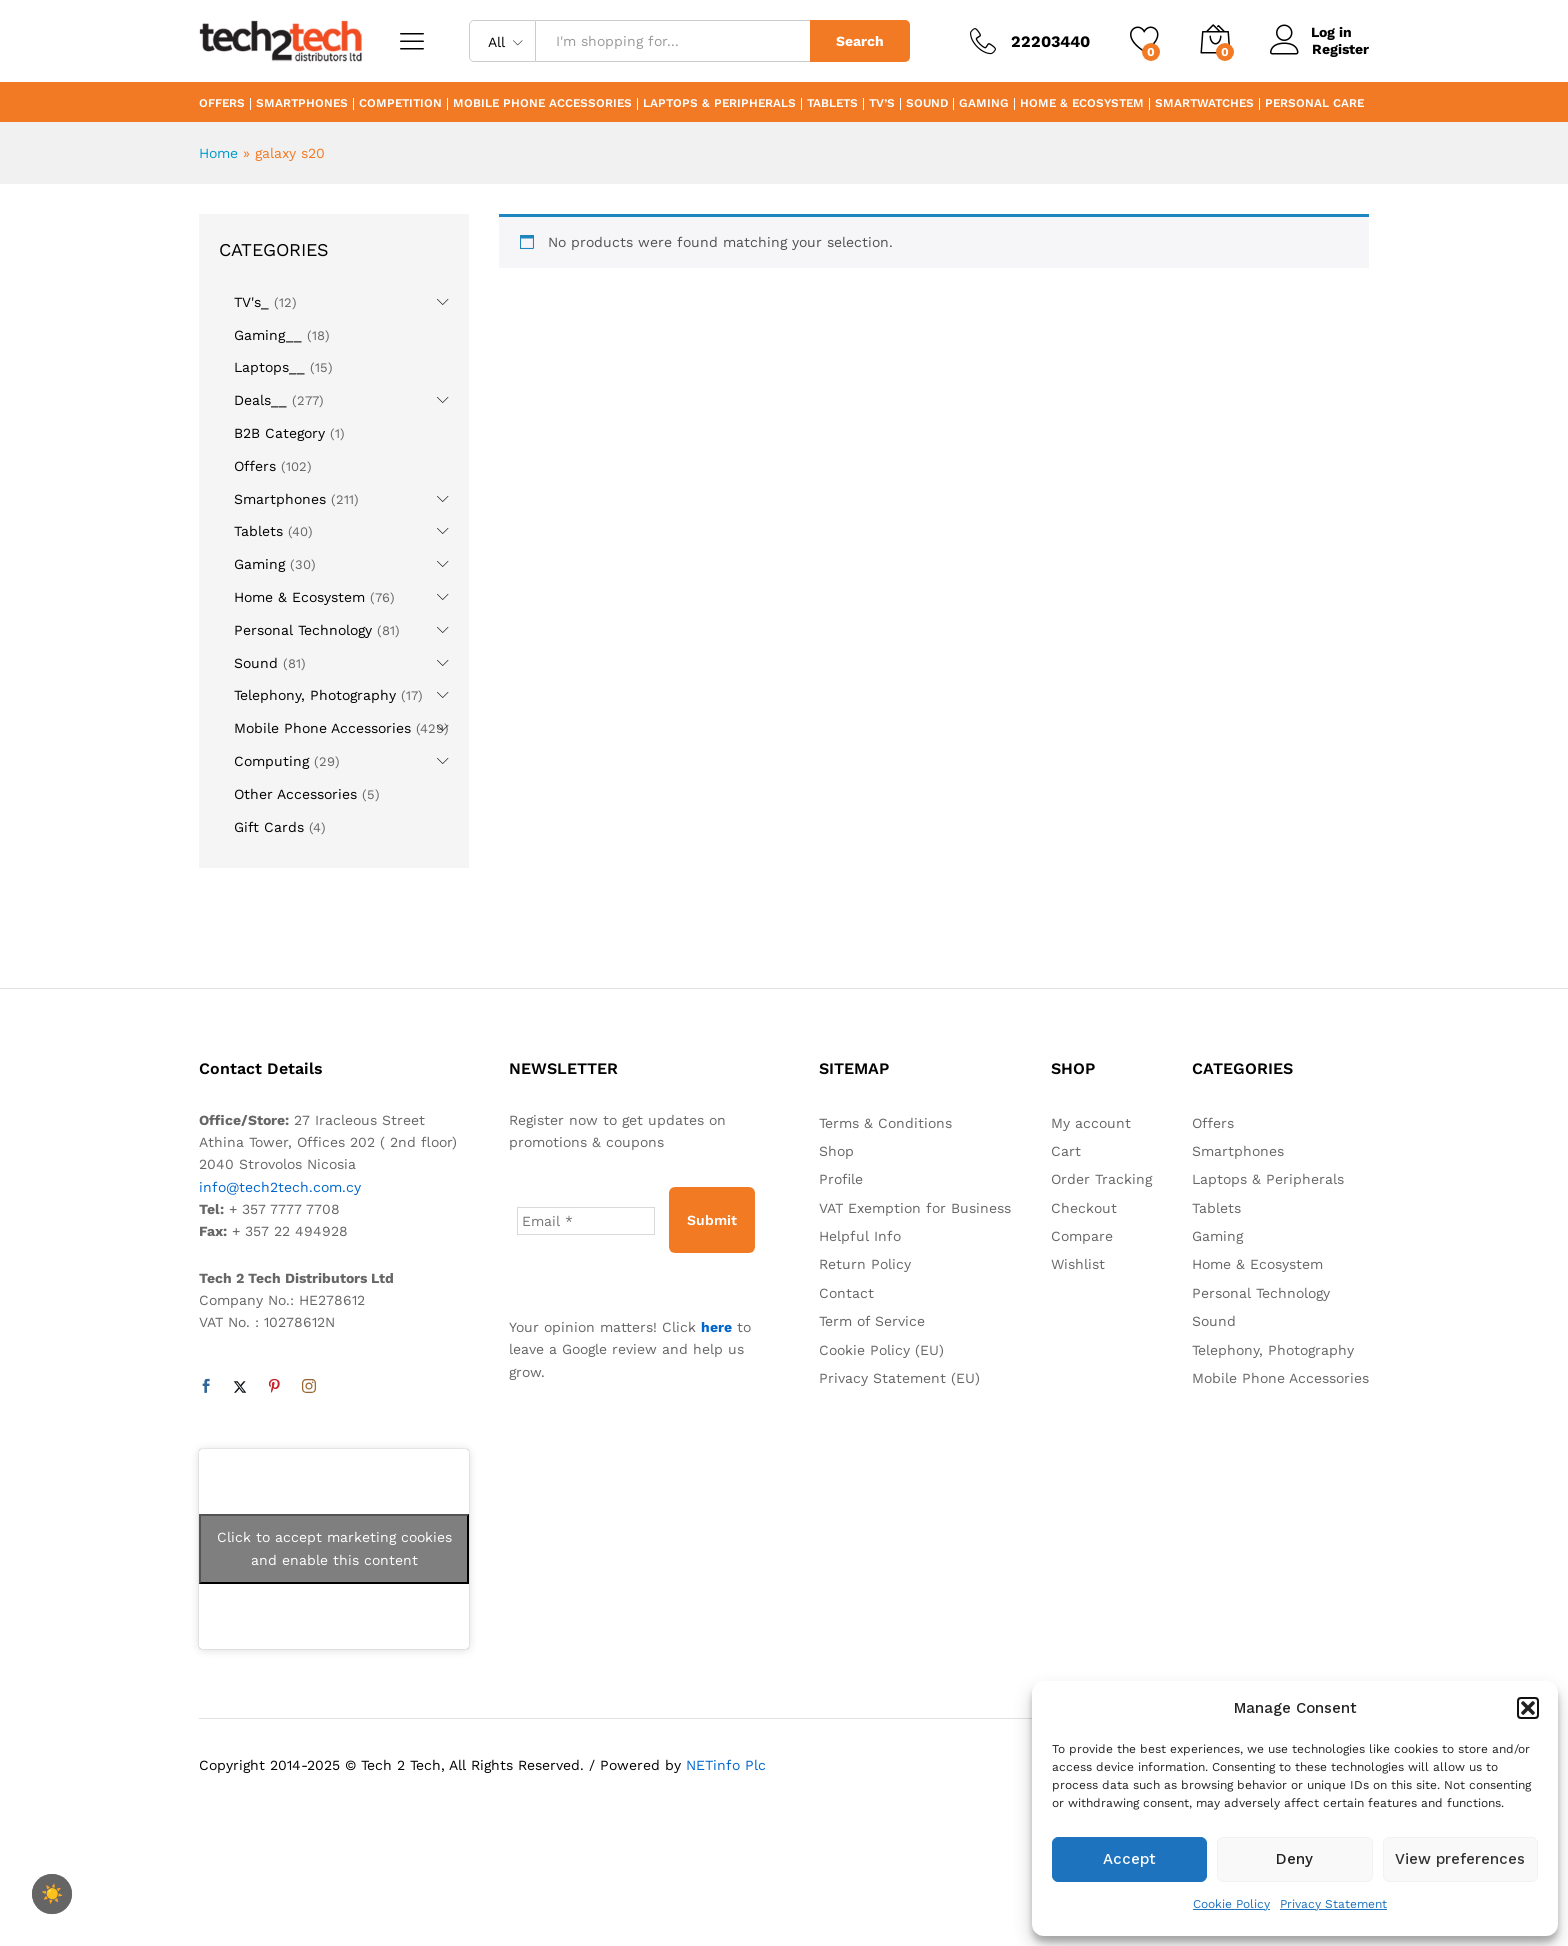 The height and width of the screenshot is (1946, 1568). What do you see at coordinates (271, 761) in the screenshot?
I see `Computing` at bounding box center [271, 761].